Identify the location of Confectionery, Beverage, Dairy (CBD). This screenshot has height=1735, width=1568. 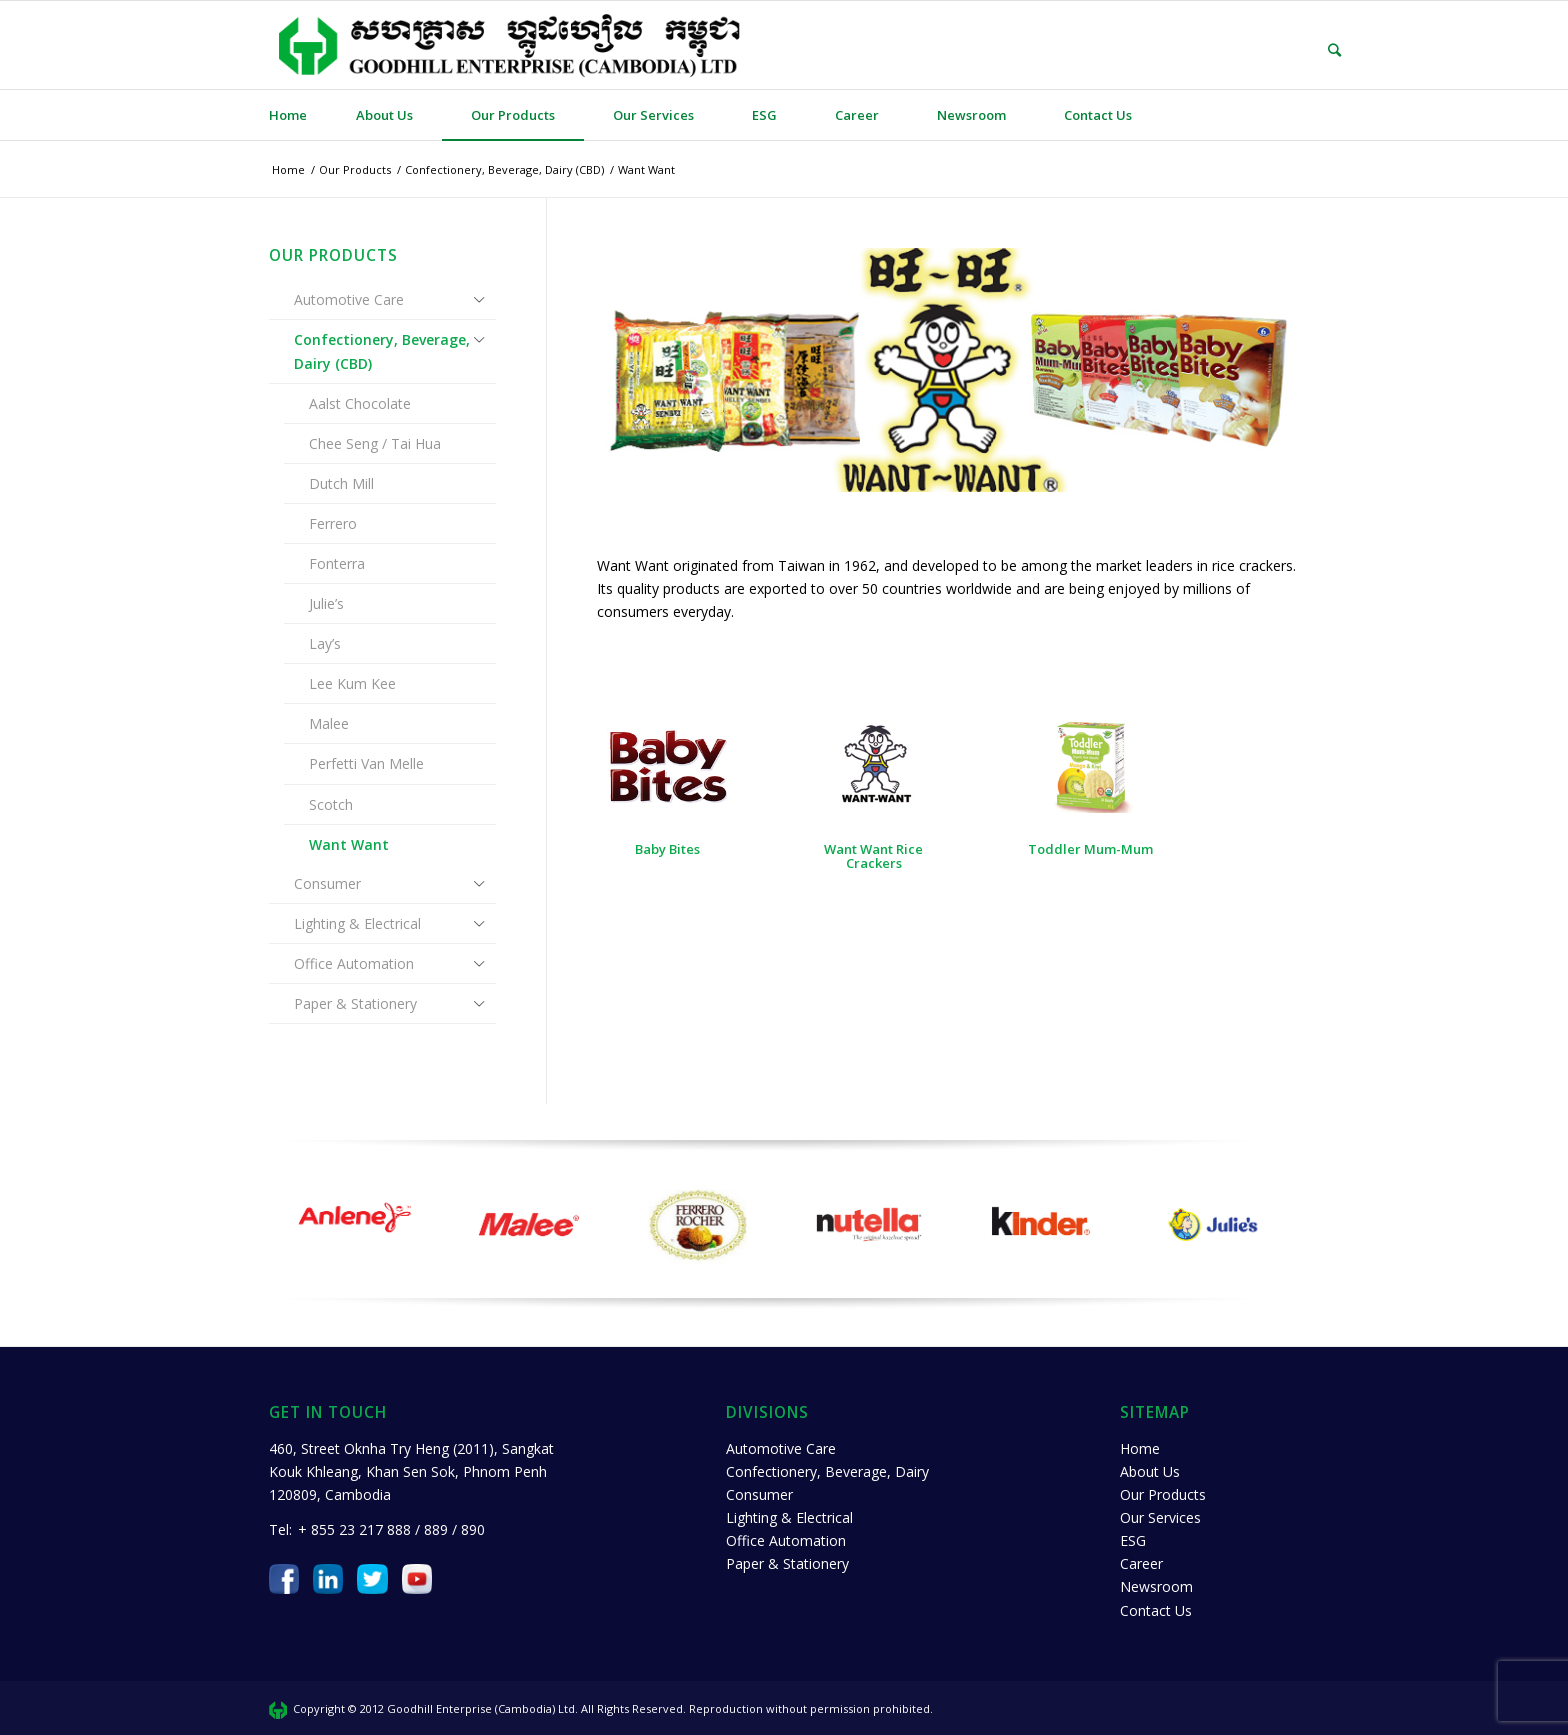
(382, 351).